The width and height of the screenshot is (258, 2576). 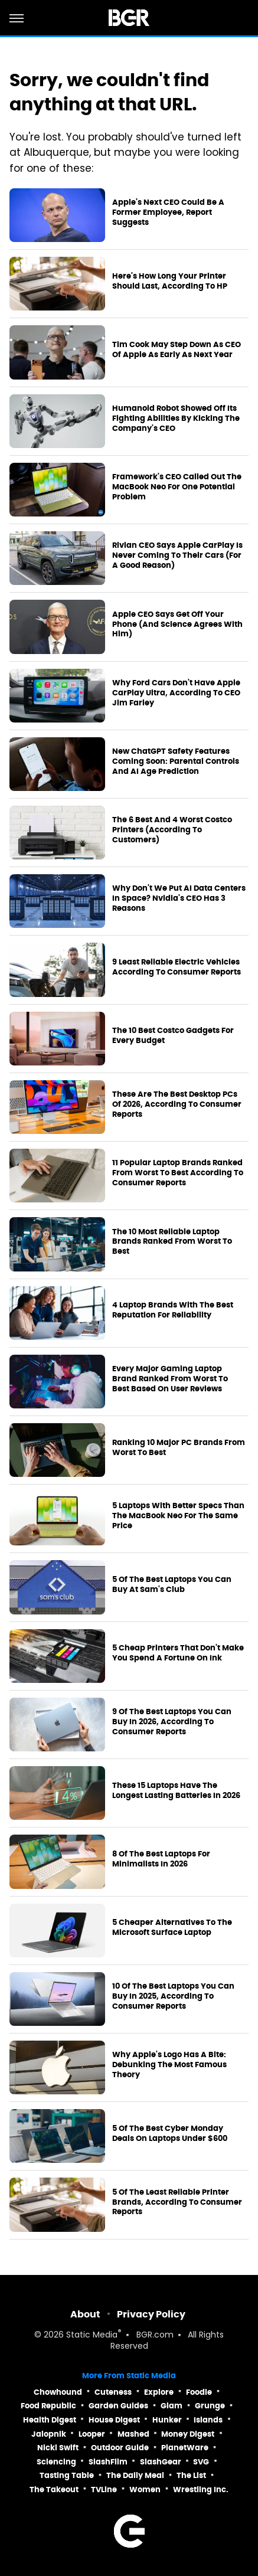 I want to click on The 10 Most Reliable Laptop Brands Ranked From Worst To Best, so click(x=172, y=1242).